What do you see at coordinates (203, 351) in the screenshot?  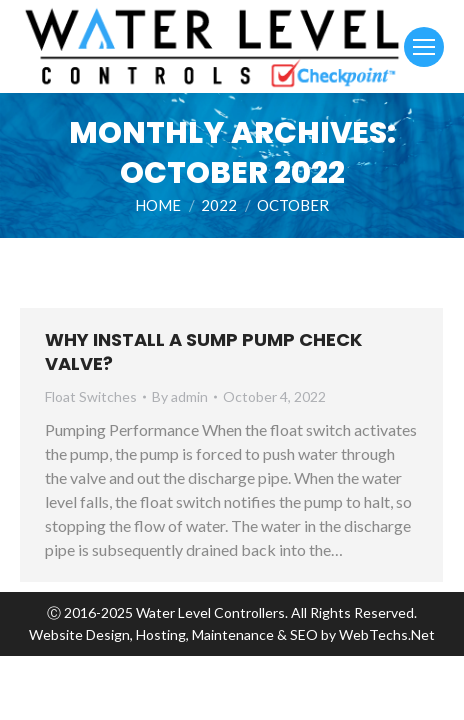 I see `Why Install a Sump Pump Check Valve?` at bounding box center [203, 351].